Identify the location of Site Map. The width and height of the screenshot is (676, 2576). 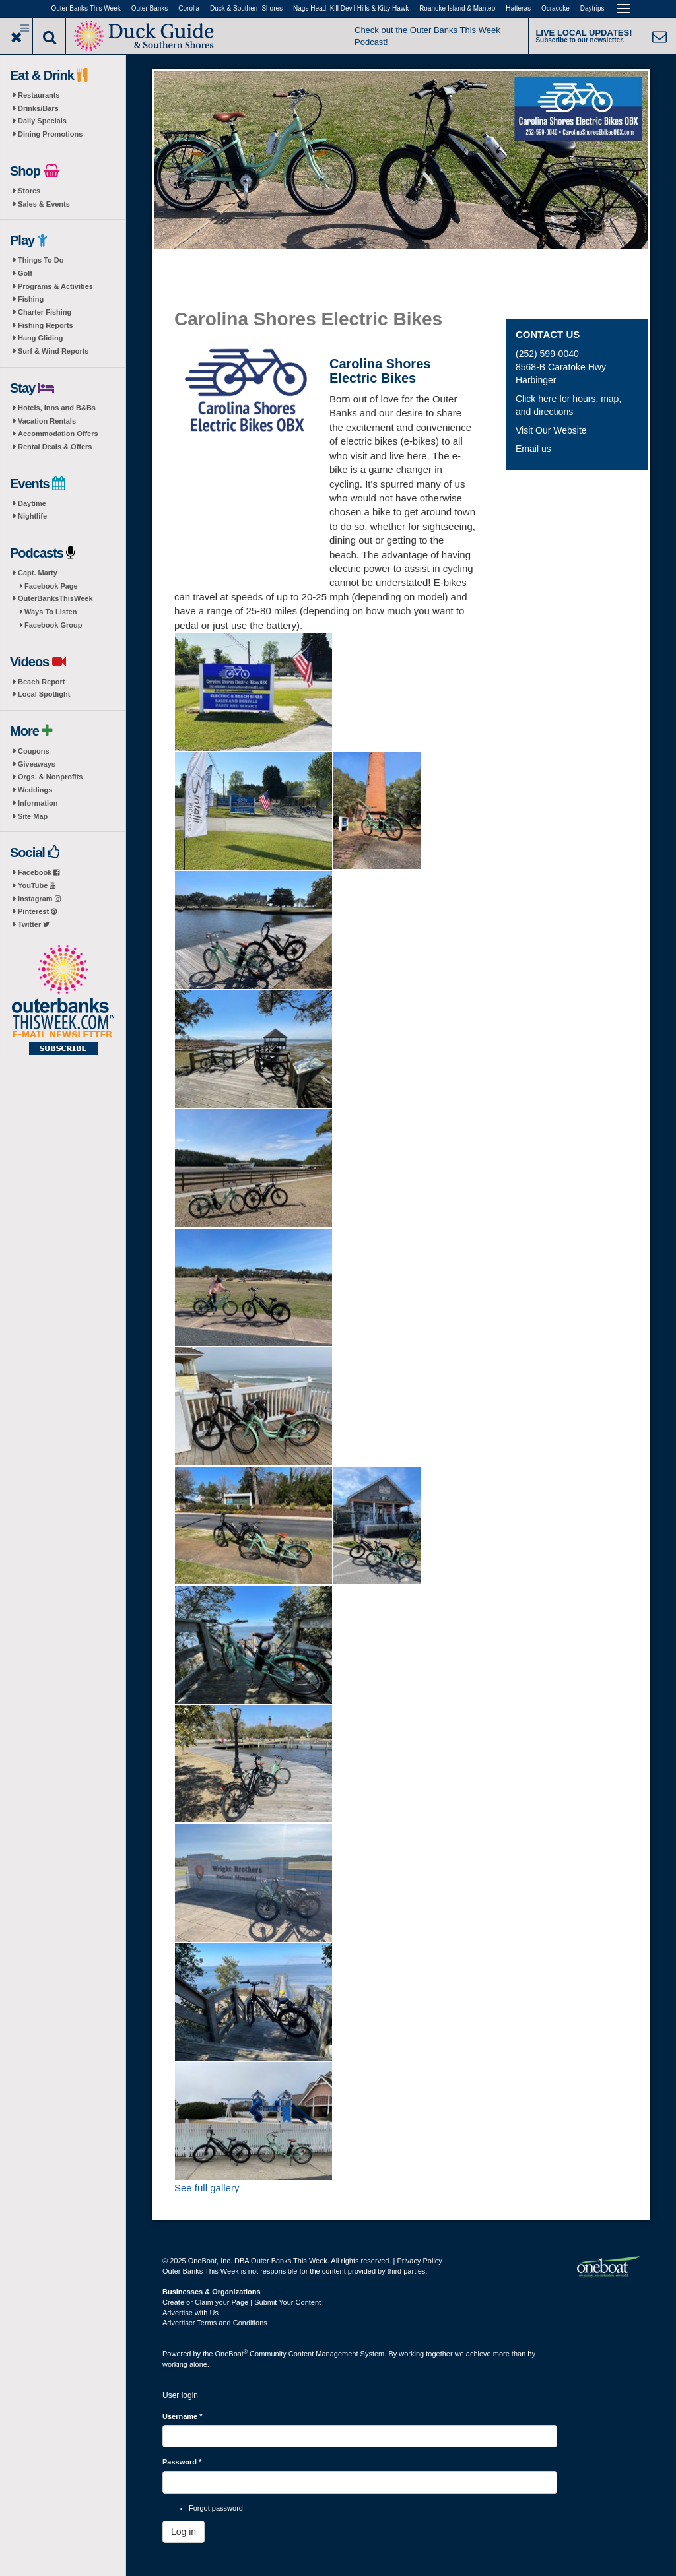
(33, 816).